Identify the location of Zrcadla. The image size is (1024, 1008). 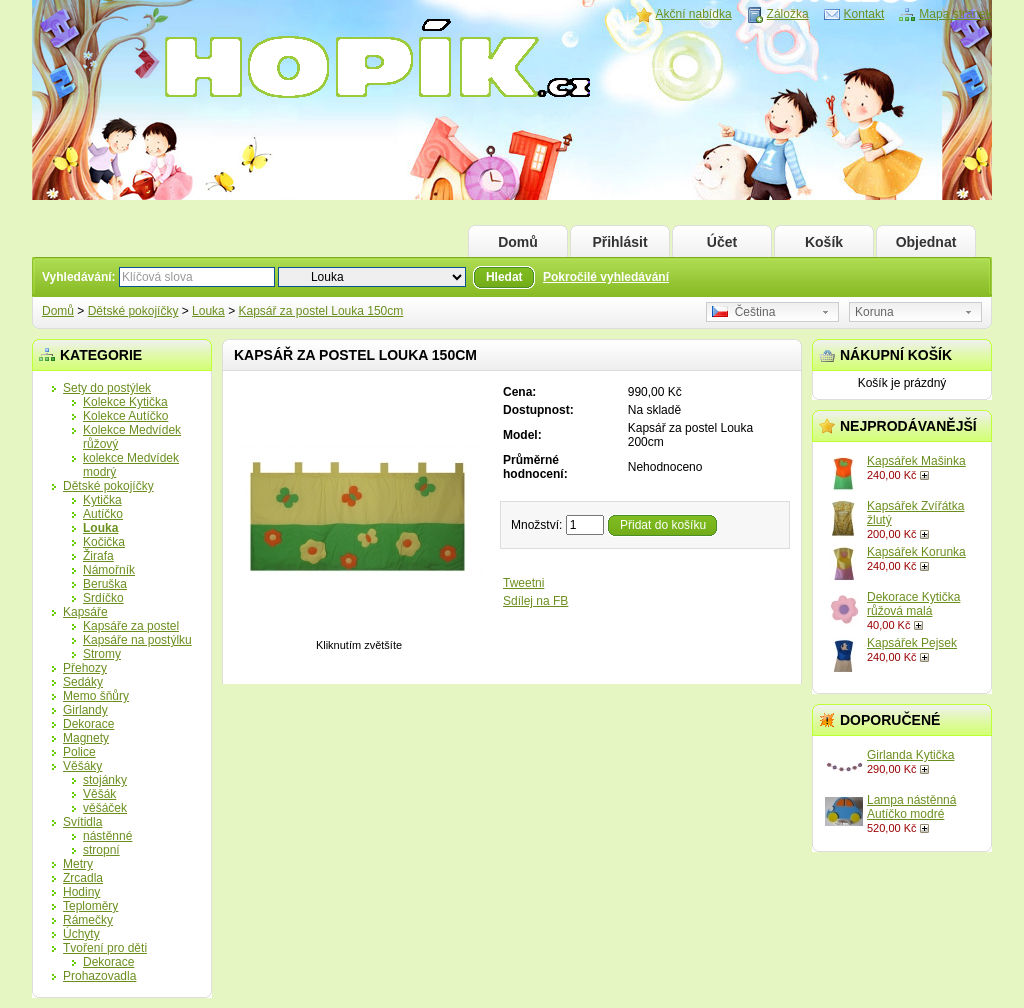
(83, 878).